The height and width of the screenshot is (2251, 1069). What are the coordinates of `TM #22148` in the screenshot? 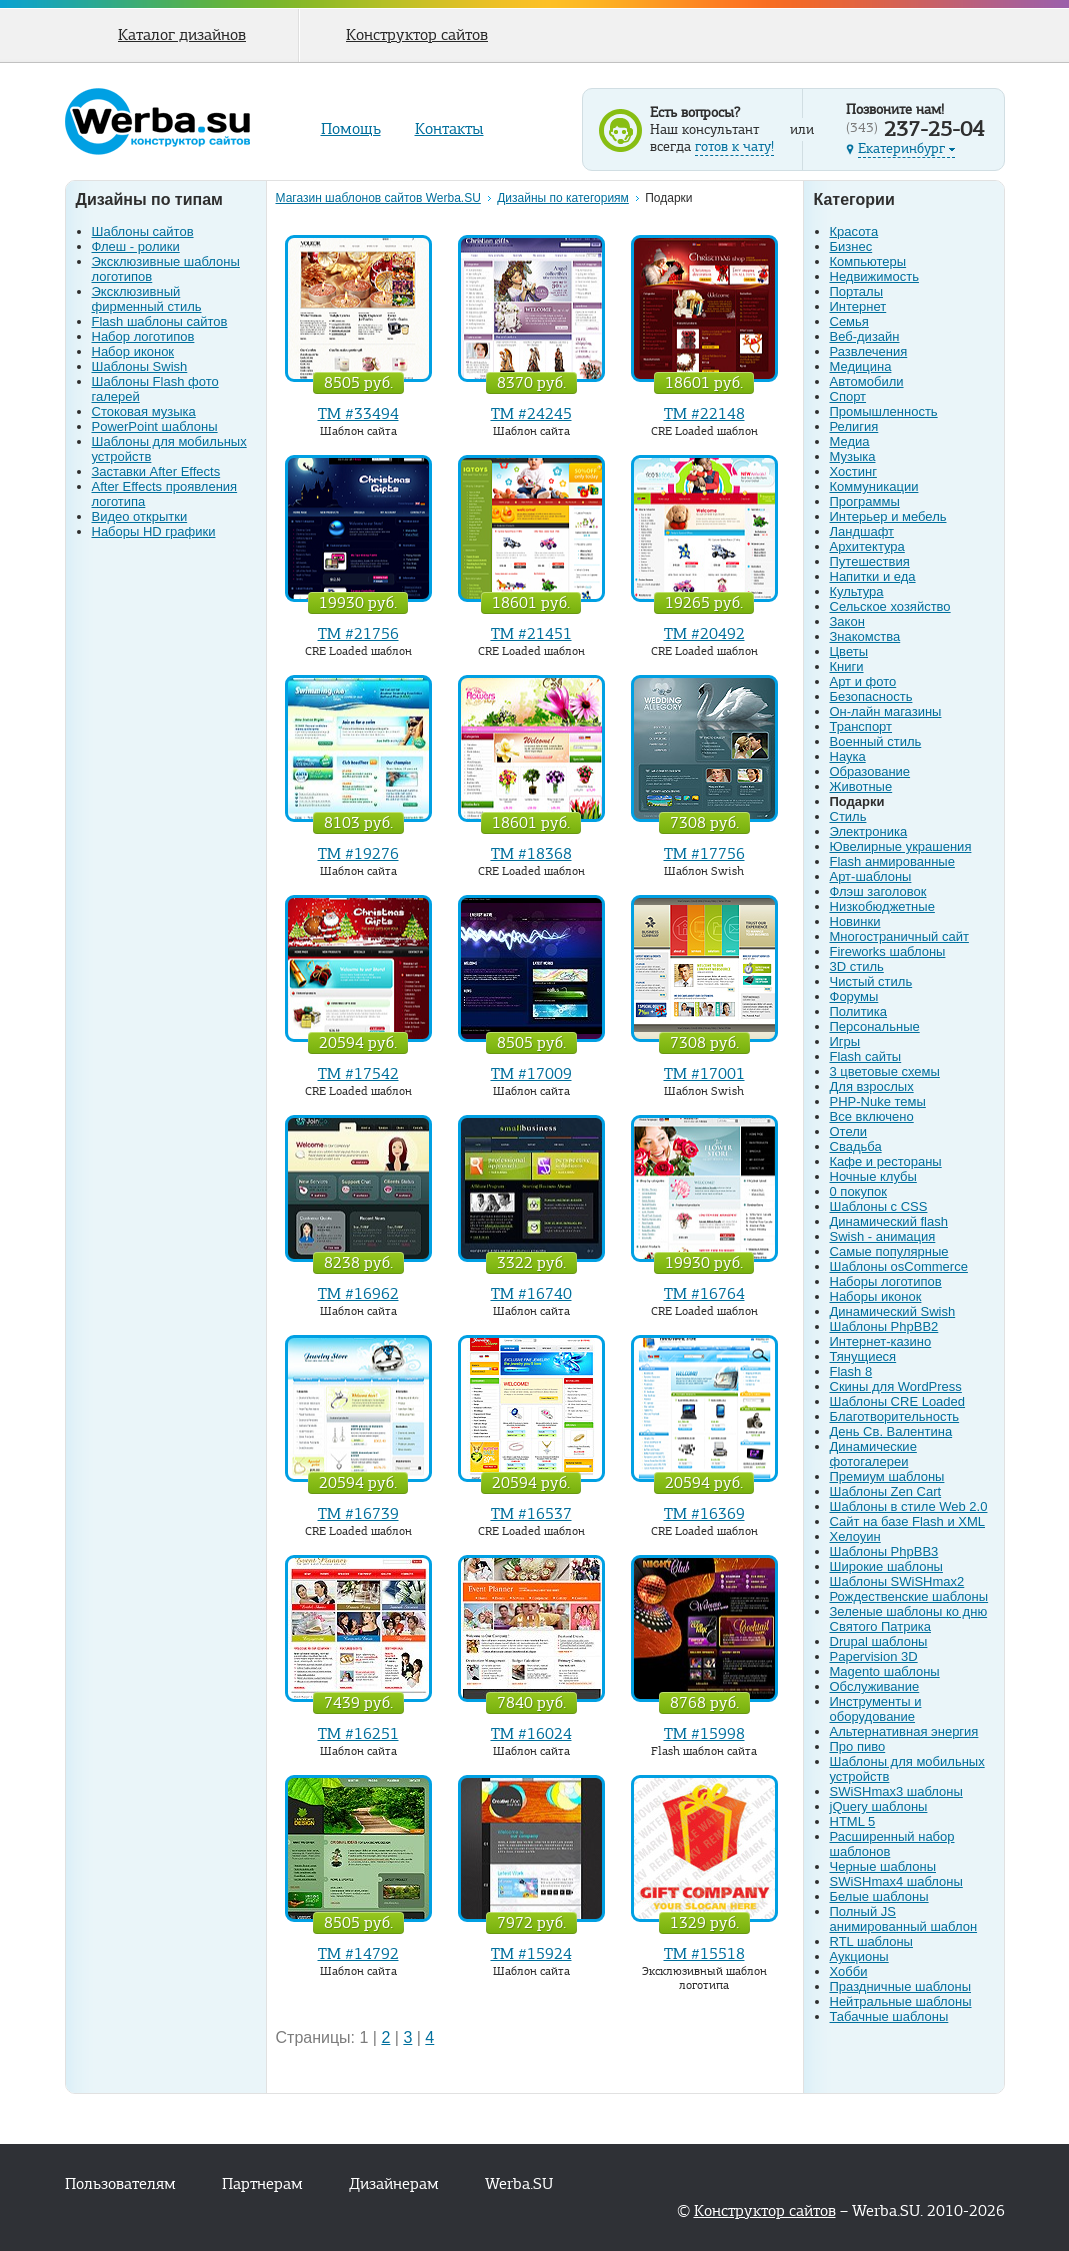 It's located at (704, 414).